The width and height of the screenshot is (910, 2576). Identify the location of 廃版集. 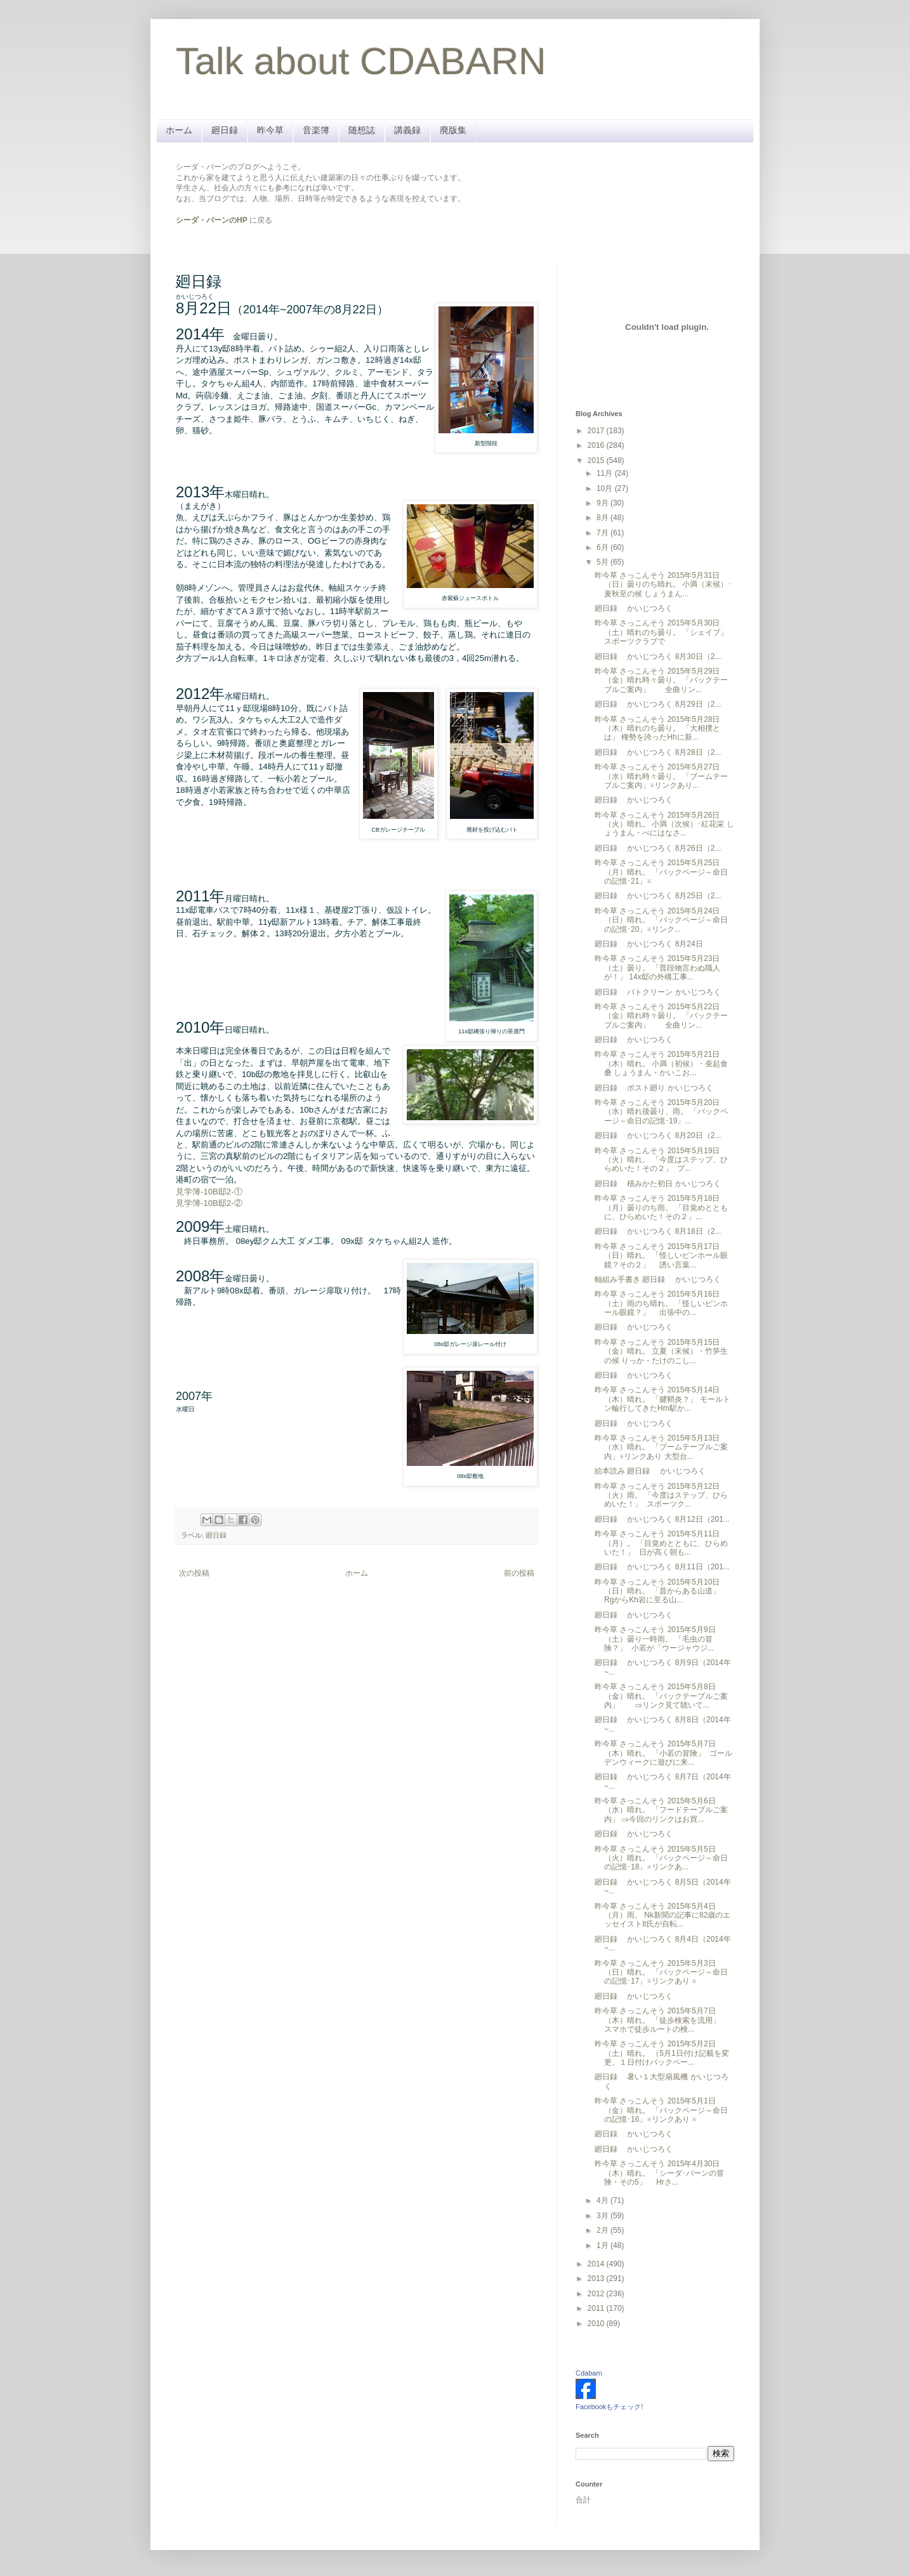
(453, 130).